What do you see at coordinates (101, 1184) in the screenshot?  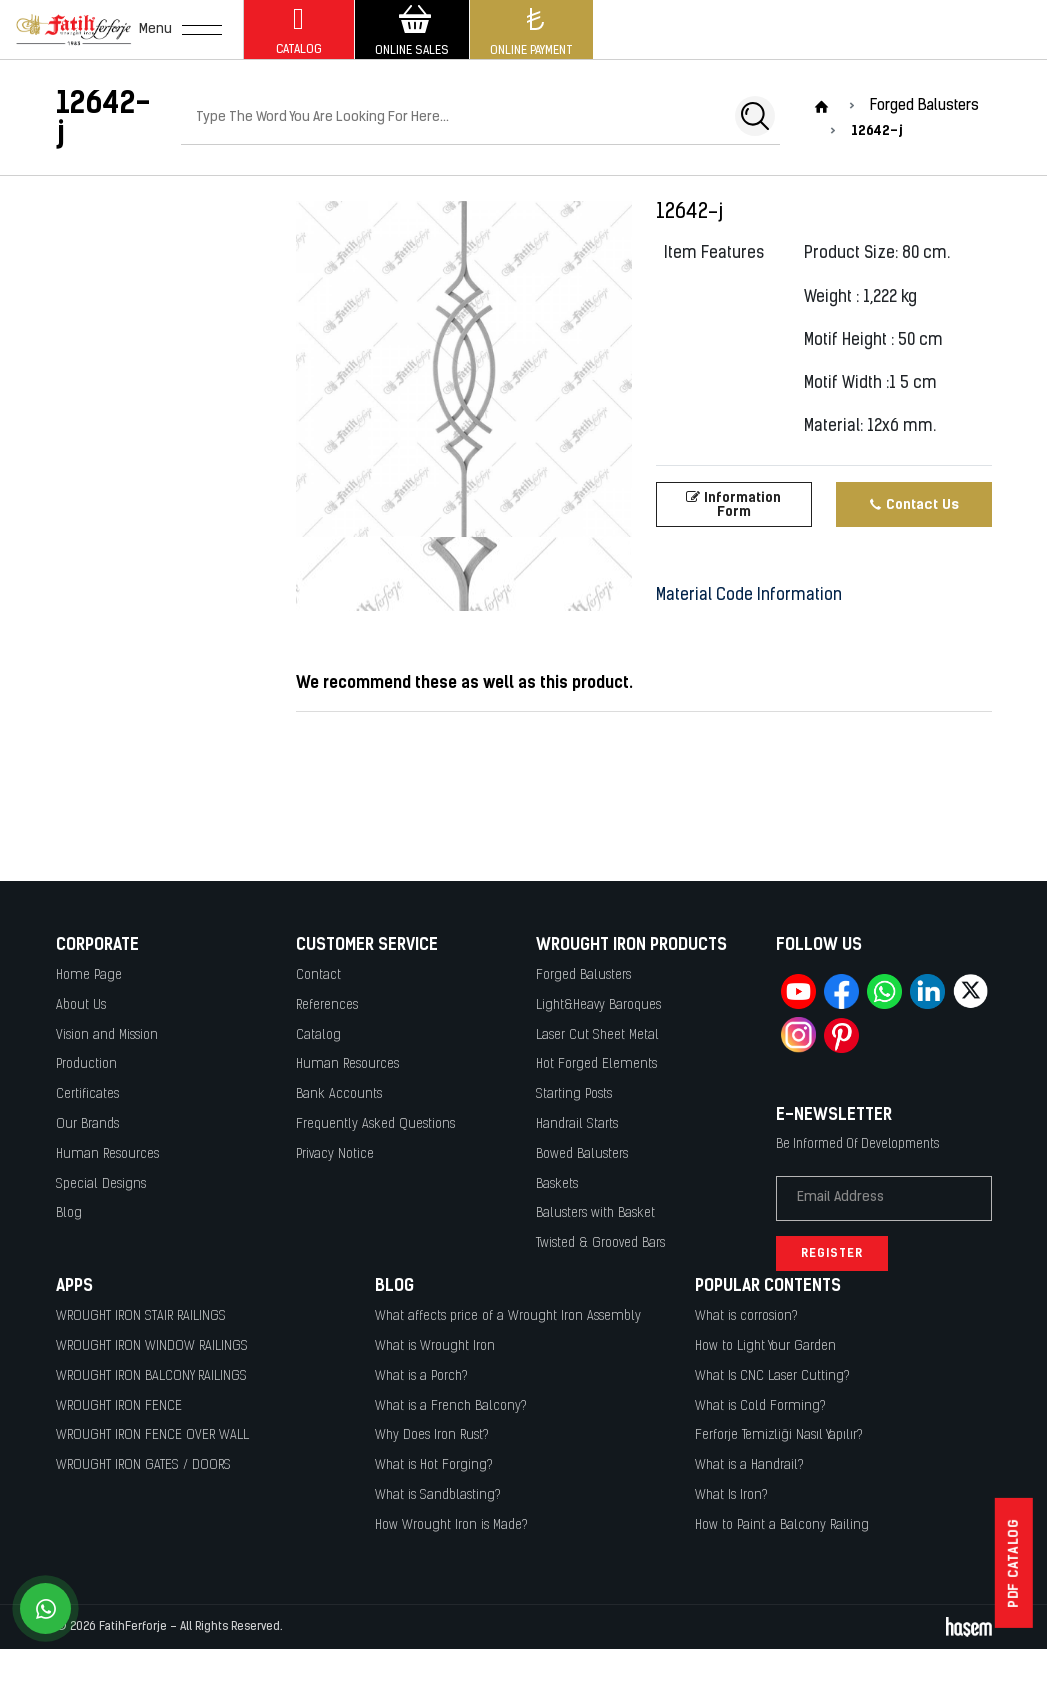 I see `Special Designs` at bounding box center [101, 1184].